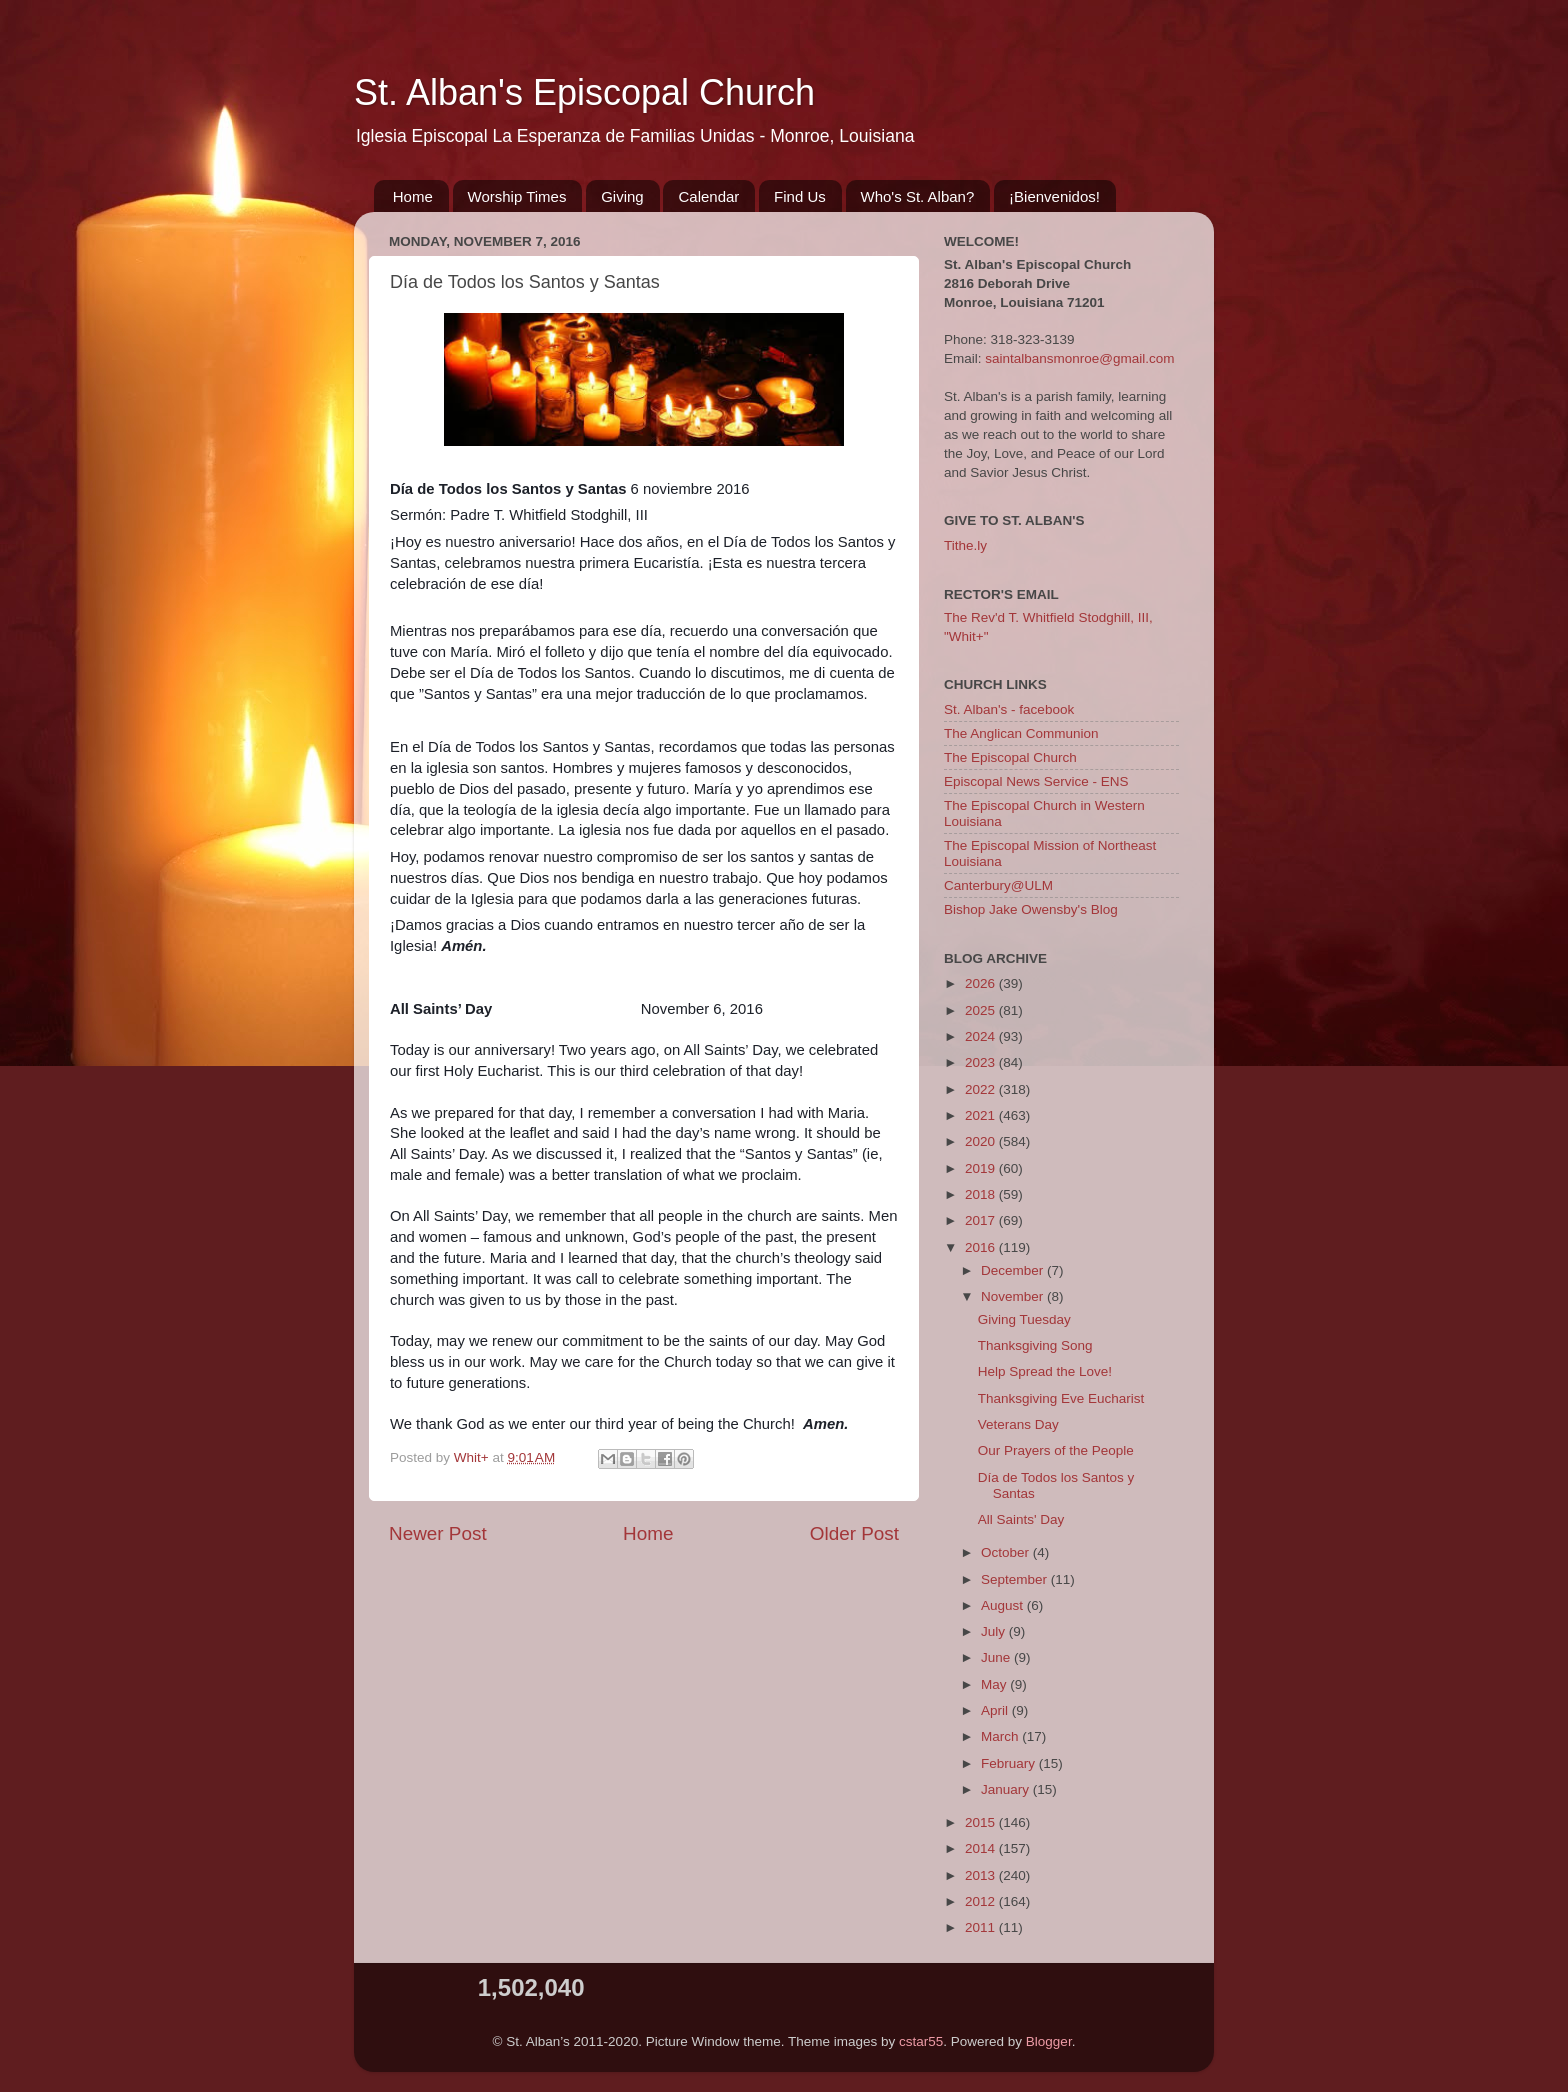 This screenshot has height=2092, width=1568. What do you see at coordinates (995, 1631) in the screenshot?
I see `July` at bounding box center [995, 1631].